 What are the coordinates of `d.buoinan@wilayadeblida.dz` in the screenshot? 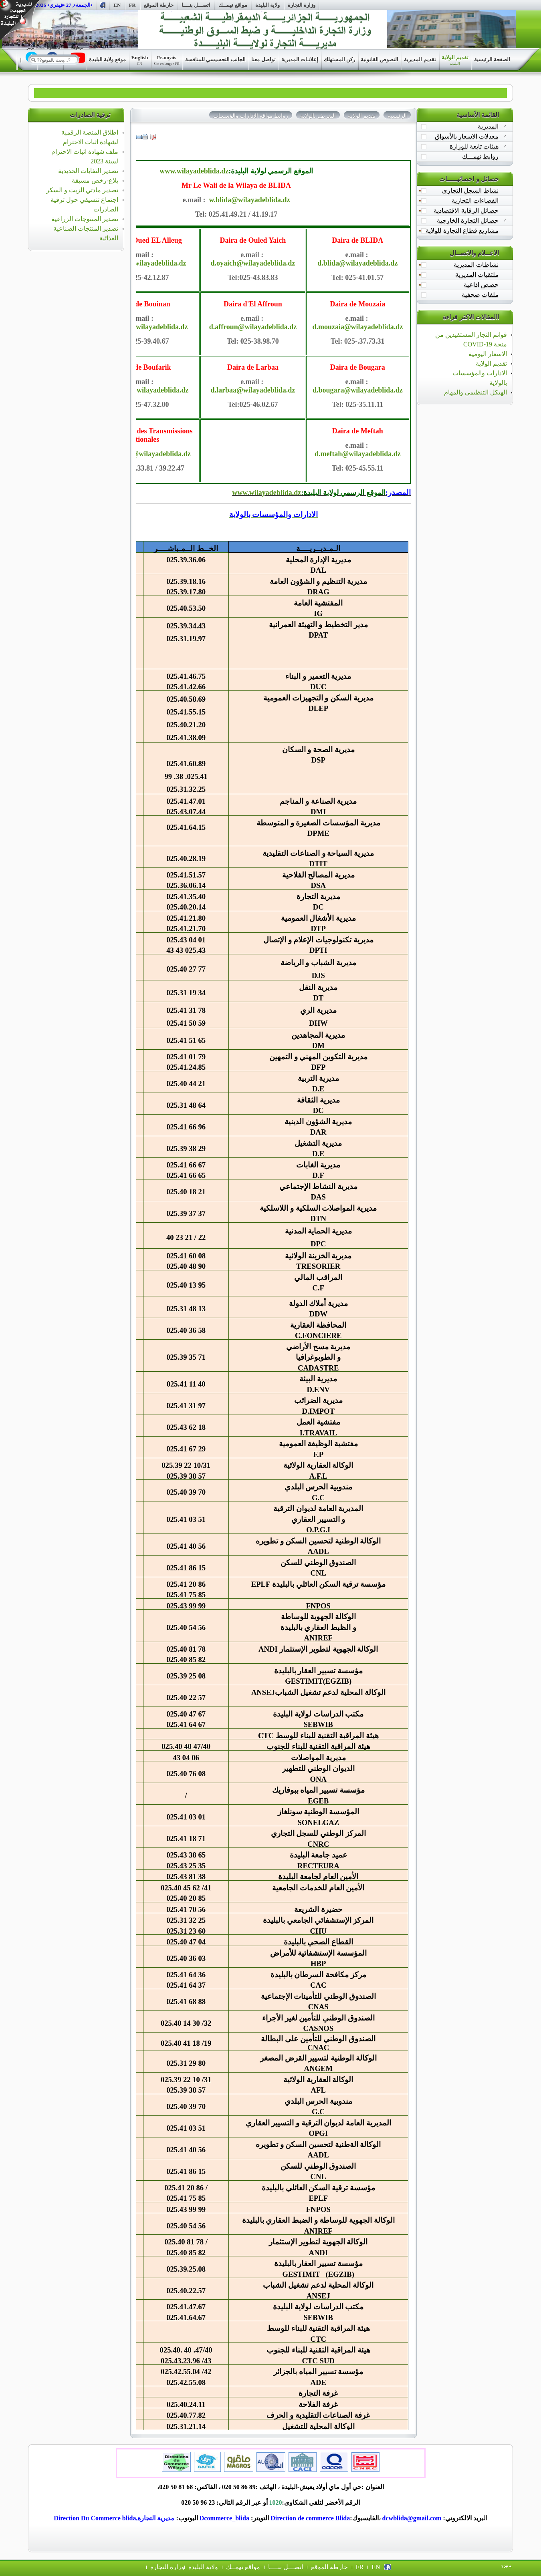 It's located at (143, 327).